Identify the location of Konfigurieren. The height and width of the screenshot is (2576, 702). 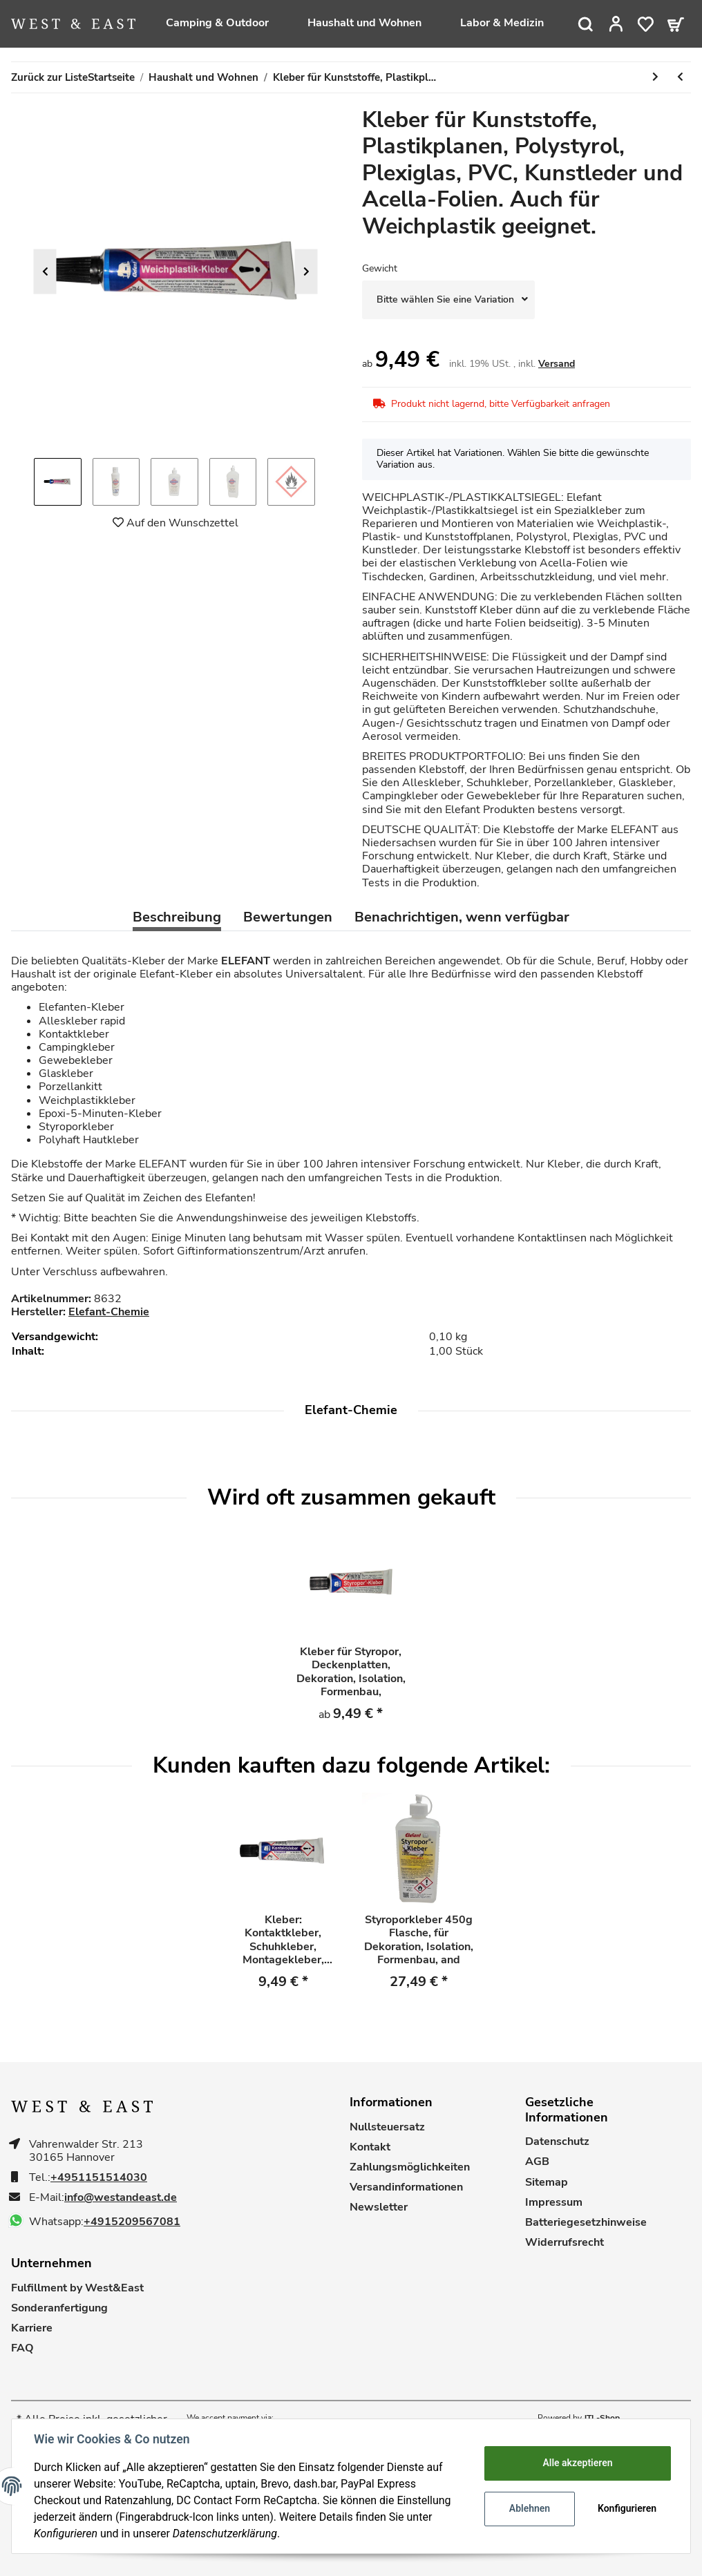
(627, 2508).